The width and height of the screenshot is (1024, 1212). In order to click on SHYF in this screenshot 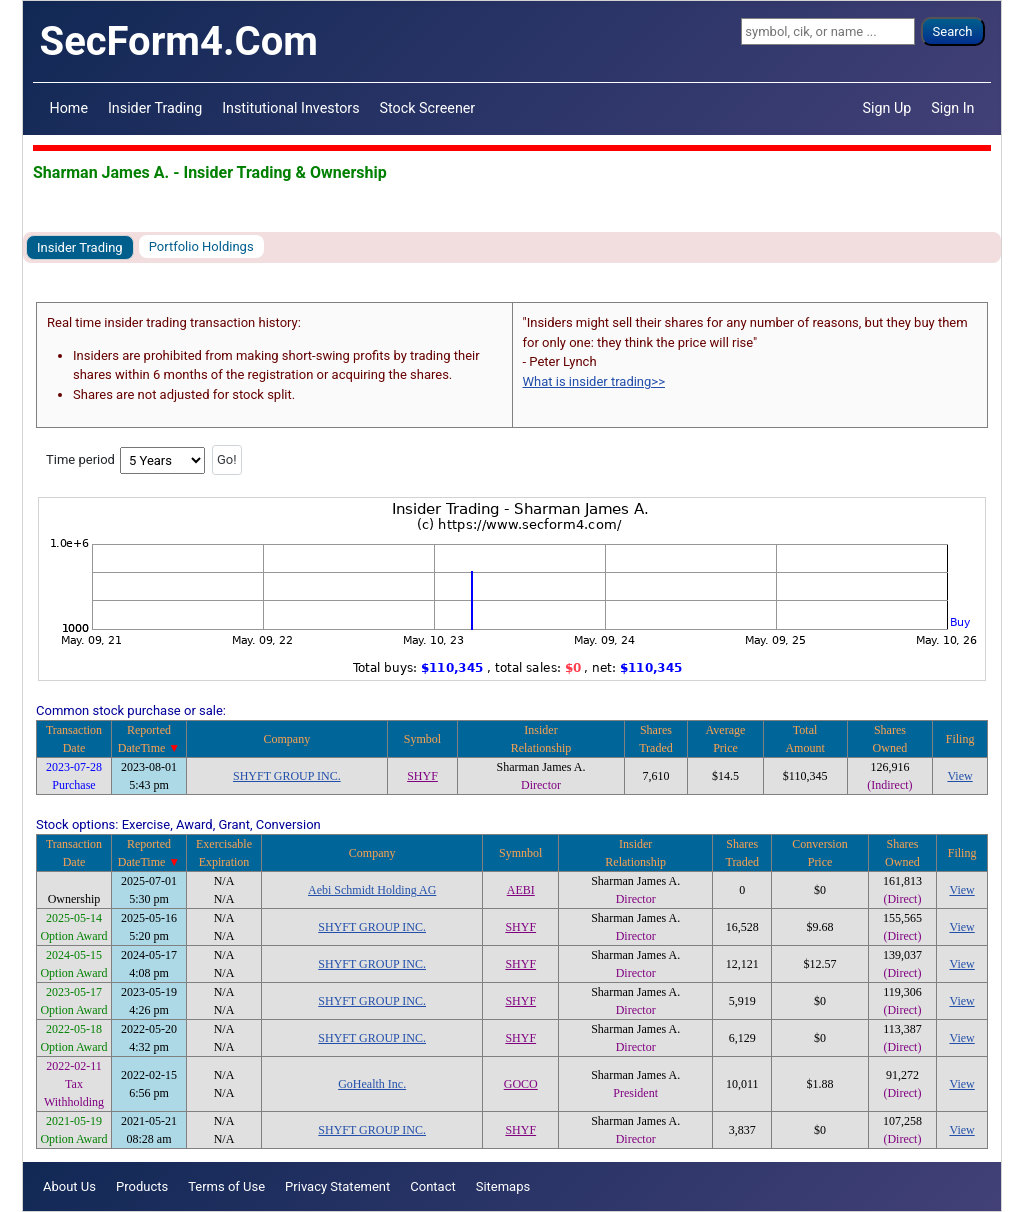, I will do `click(422, 776)`.